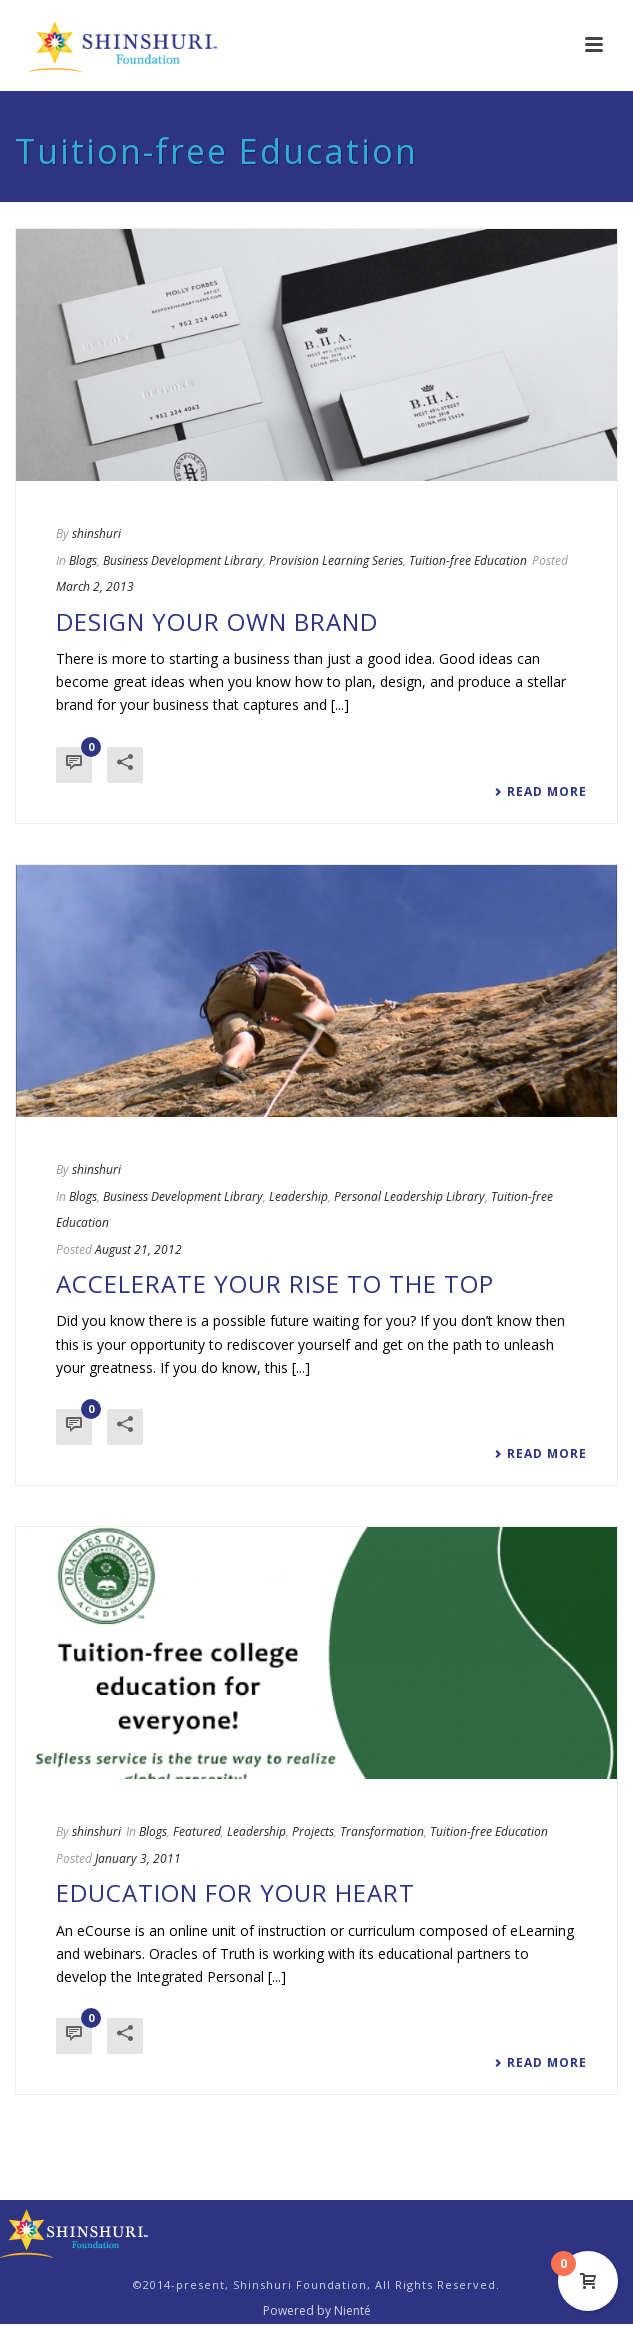 The image size is (633, 2326). I want to click on March 2, 2013, so click(95, 586).